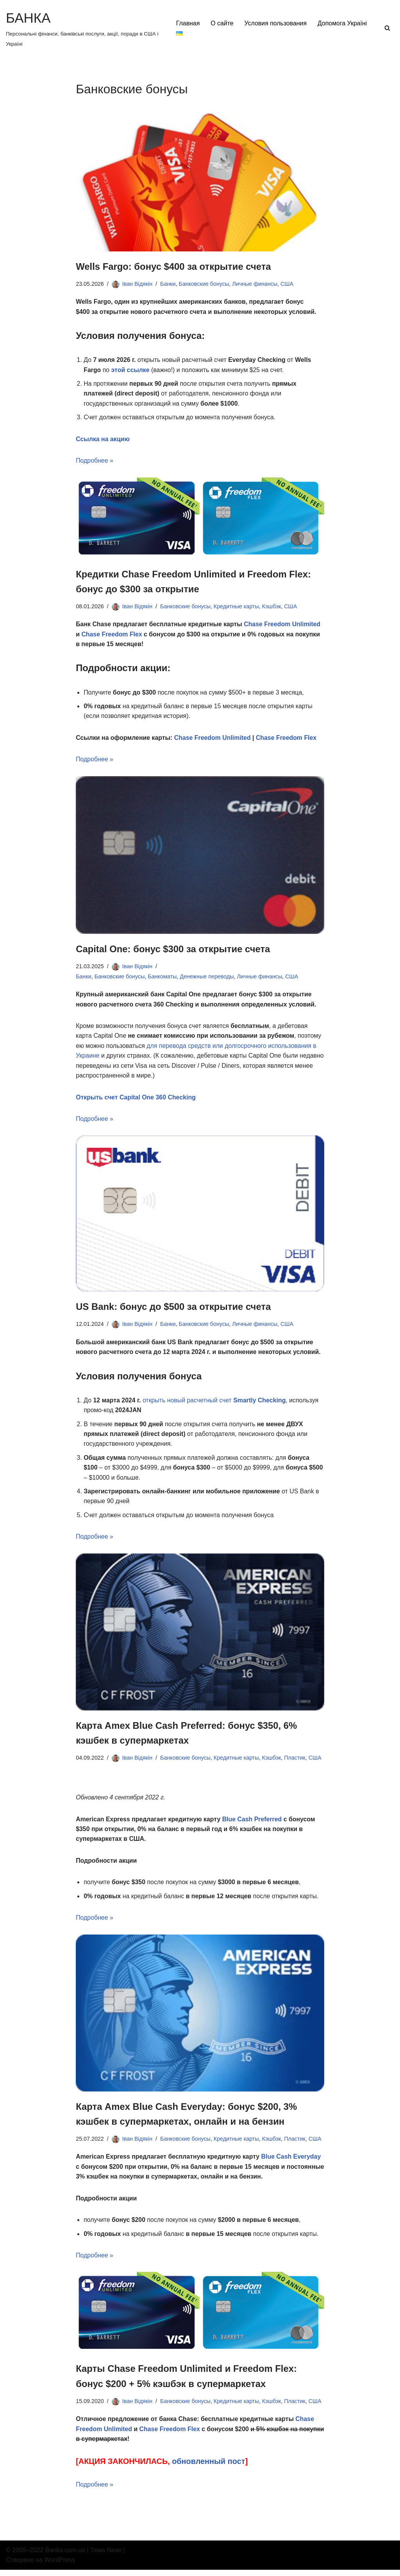  Describe the element at coordinates (387, 28) in the screenshot. I see `[Поиск]` at that location.